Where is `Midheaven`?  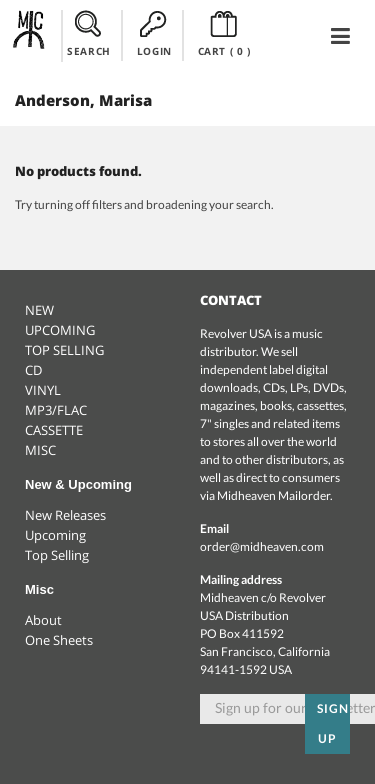
Midheaven is located at coordinates (29, 35).